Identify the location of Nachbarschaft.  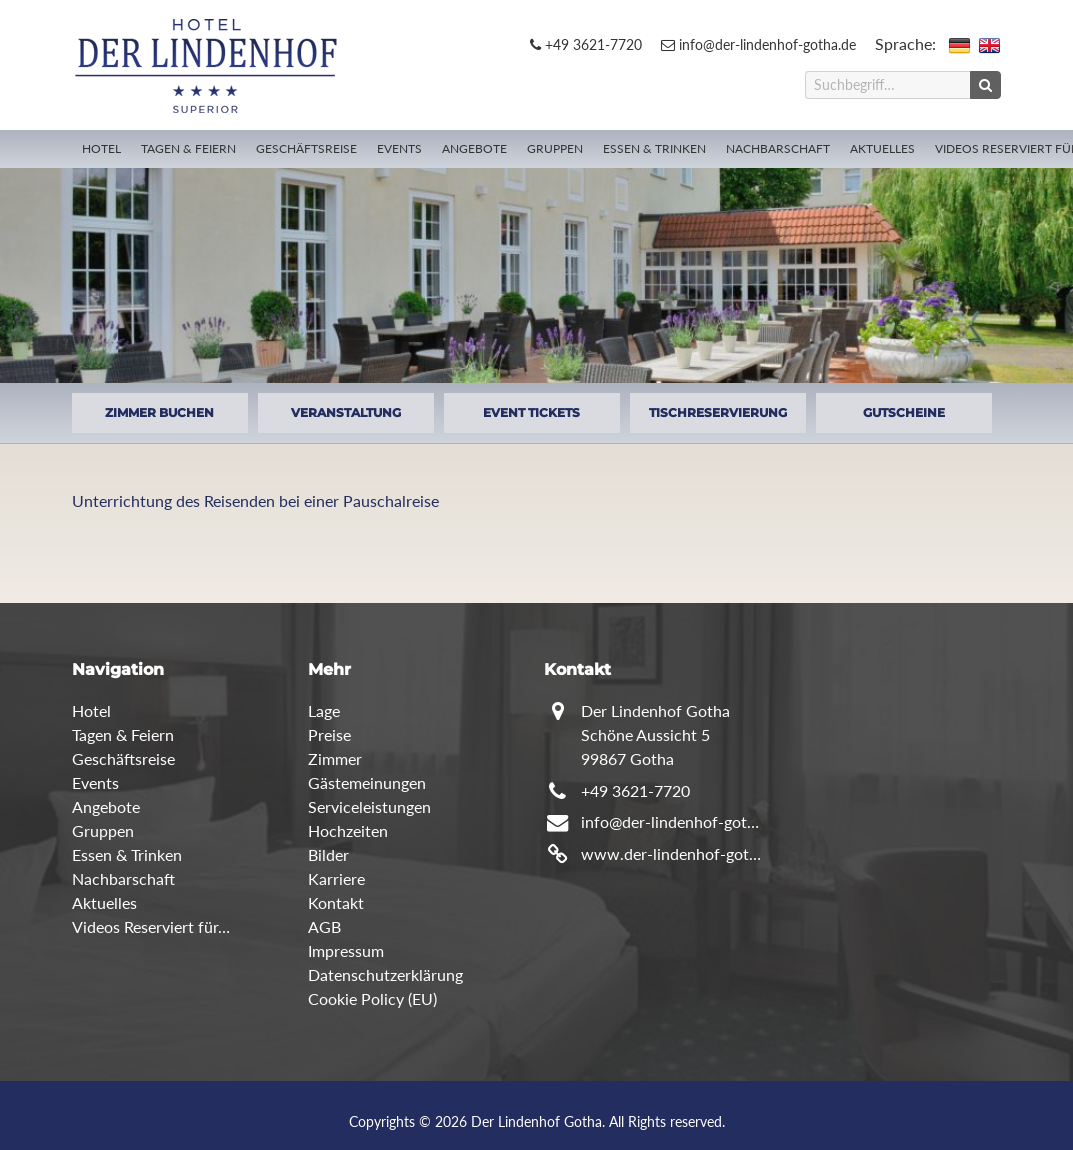
(778, 148).